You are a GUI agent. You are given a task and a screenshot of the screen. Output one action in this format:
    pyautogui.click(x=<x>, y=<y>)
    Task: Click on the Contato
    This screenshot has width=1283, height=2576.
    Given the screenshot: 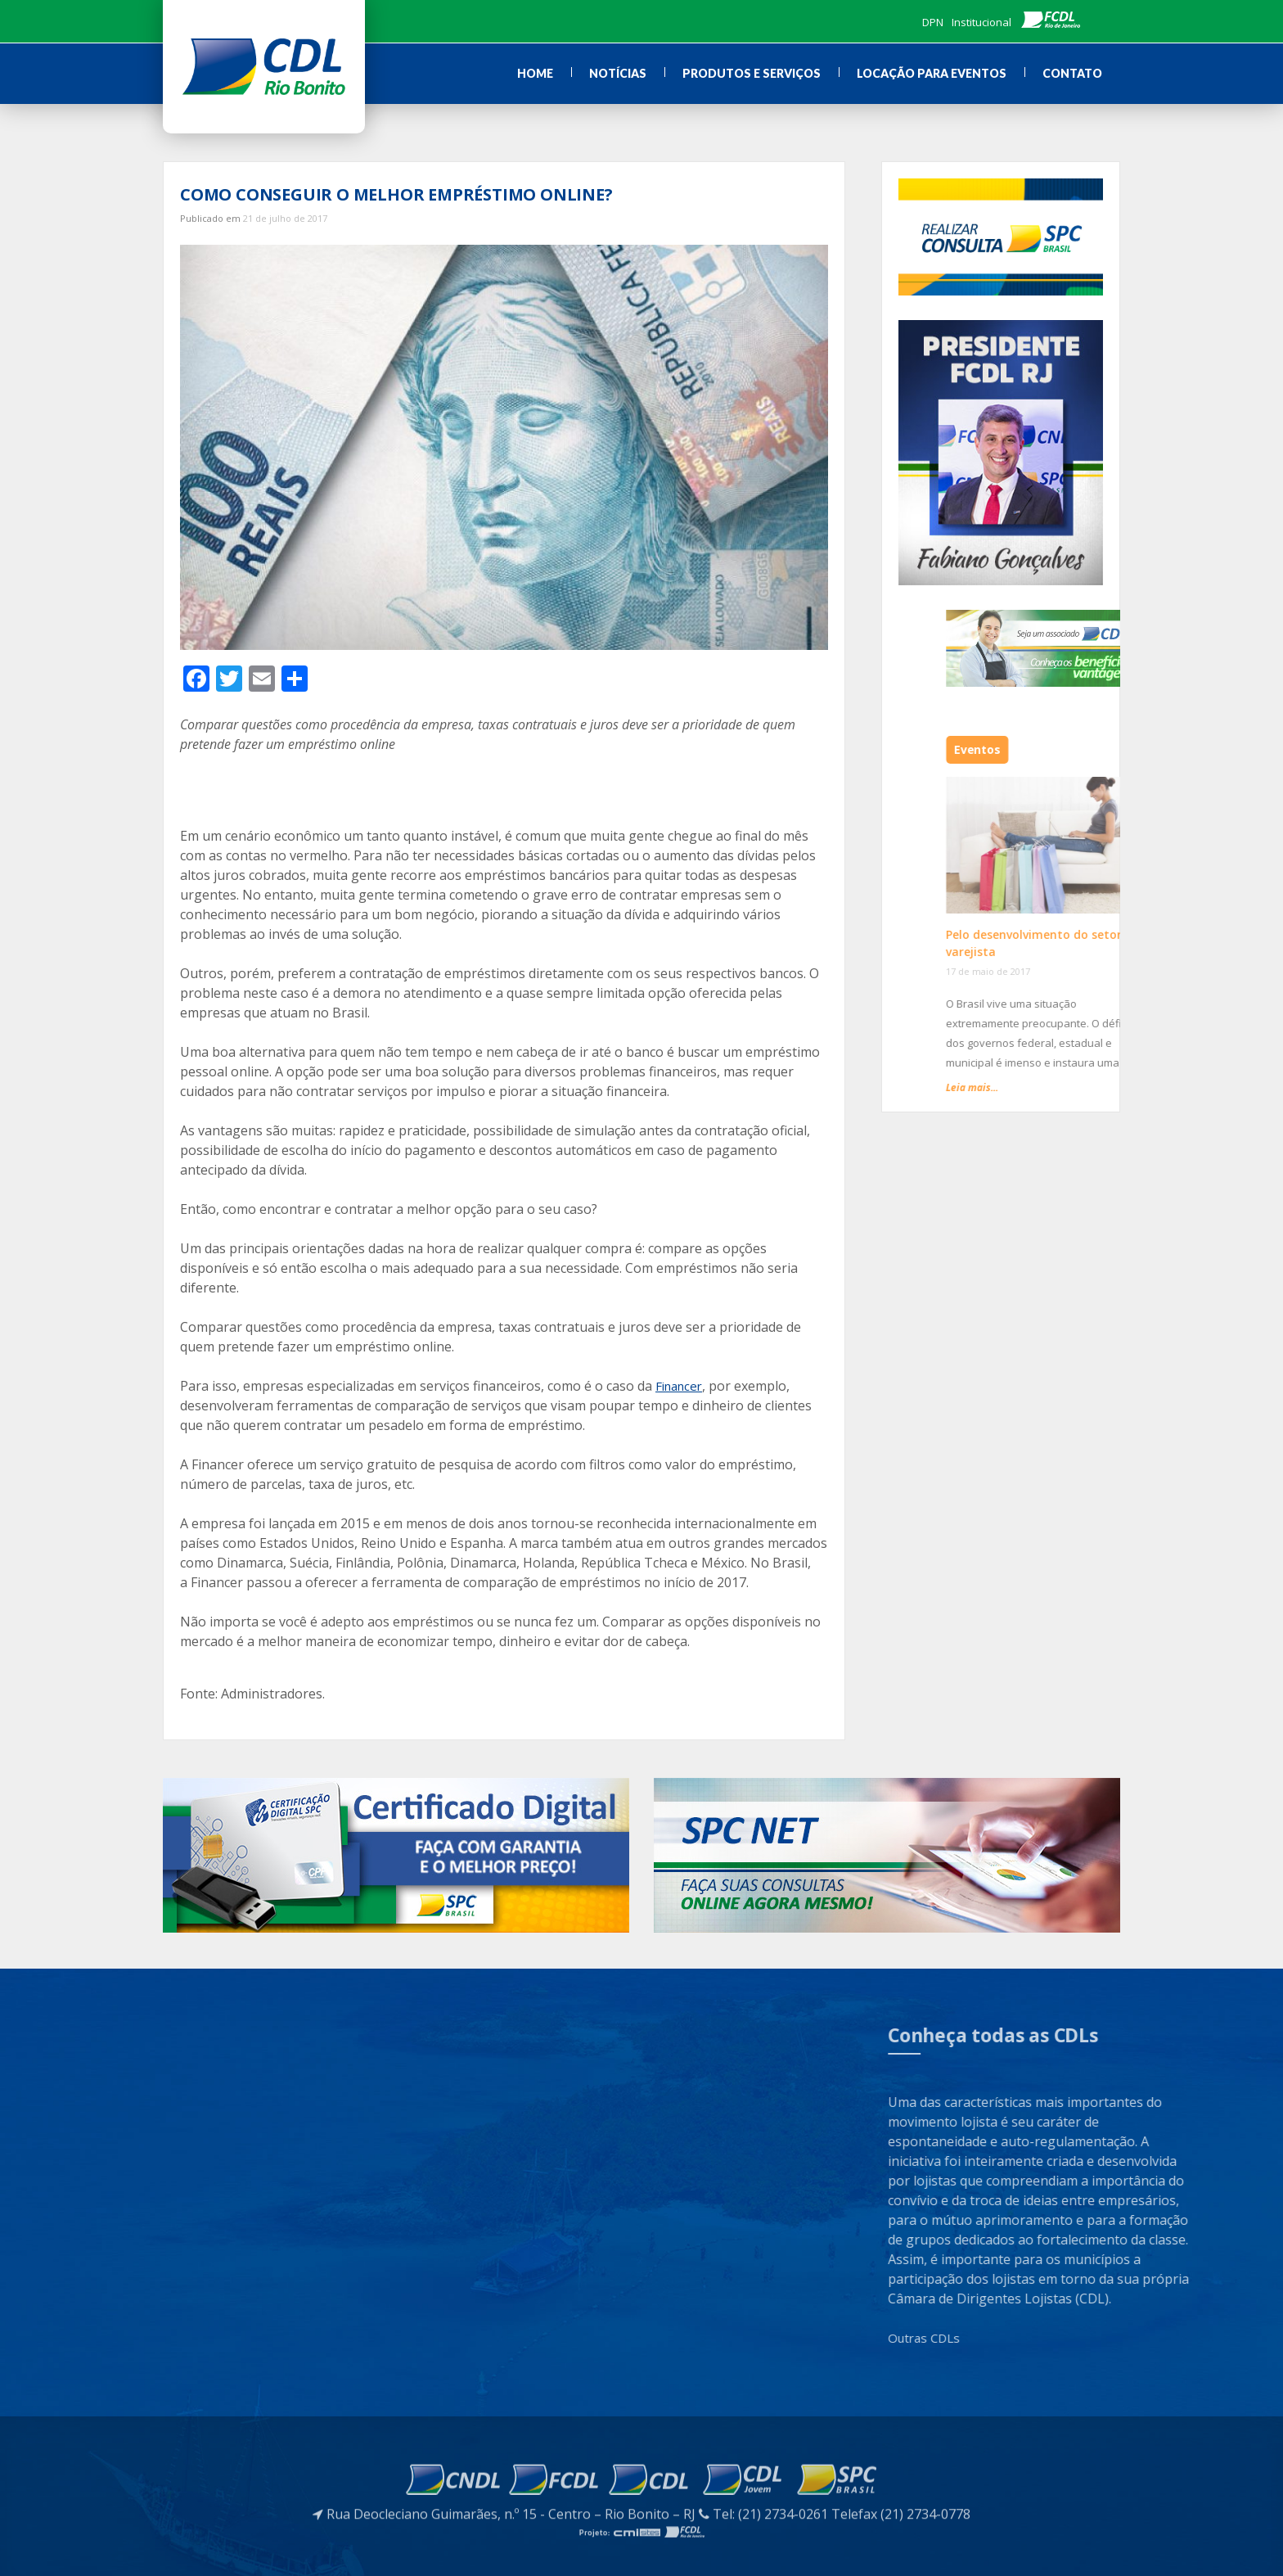 What is the action you would take?
    pyautogui.click(x=1072, y=73)
    